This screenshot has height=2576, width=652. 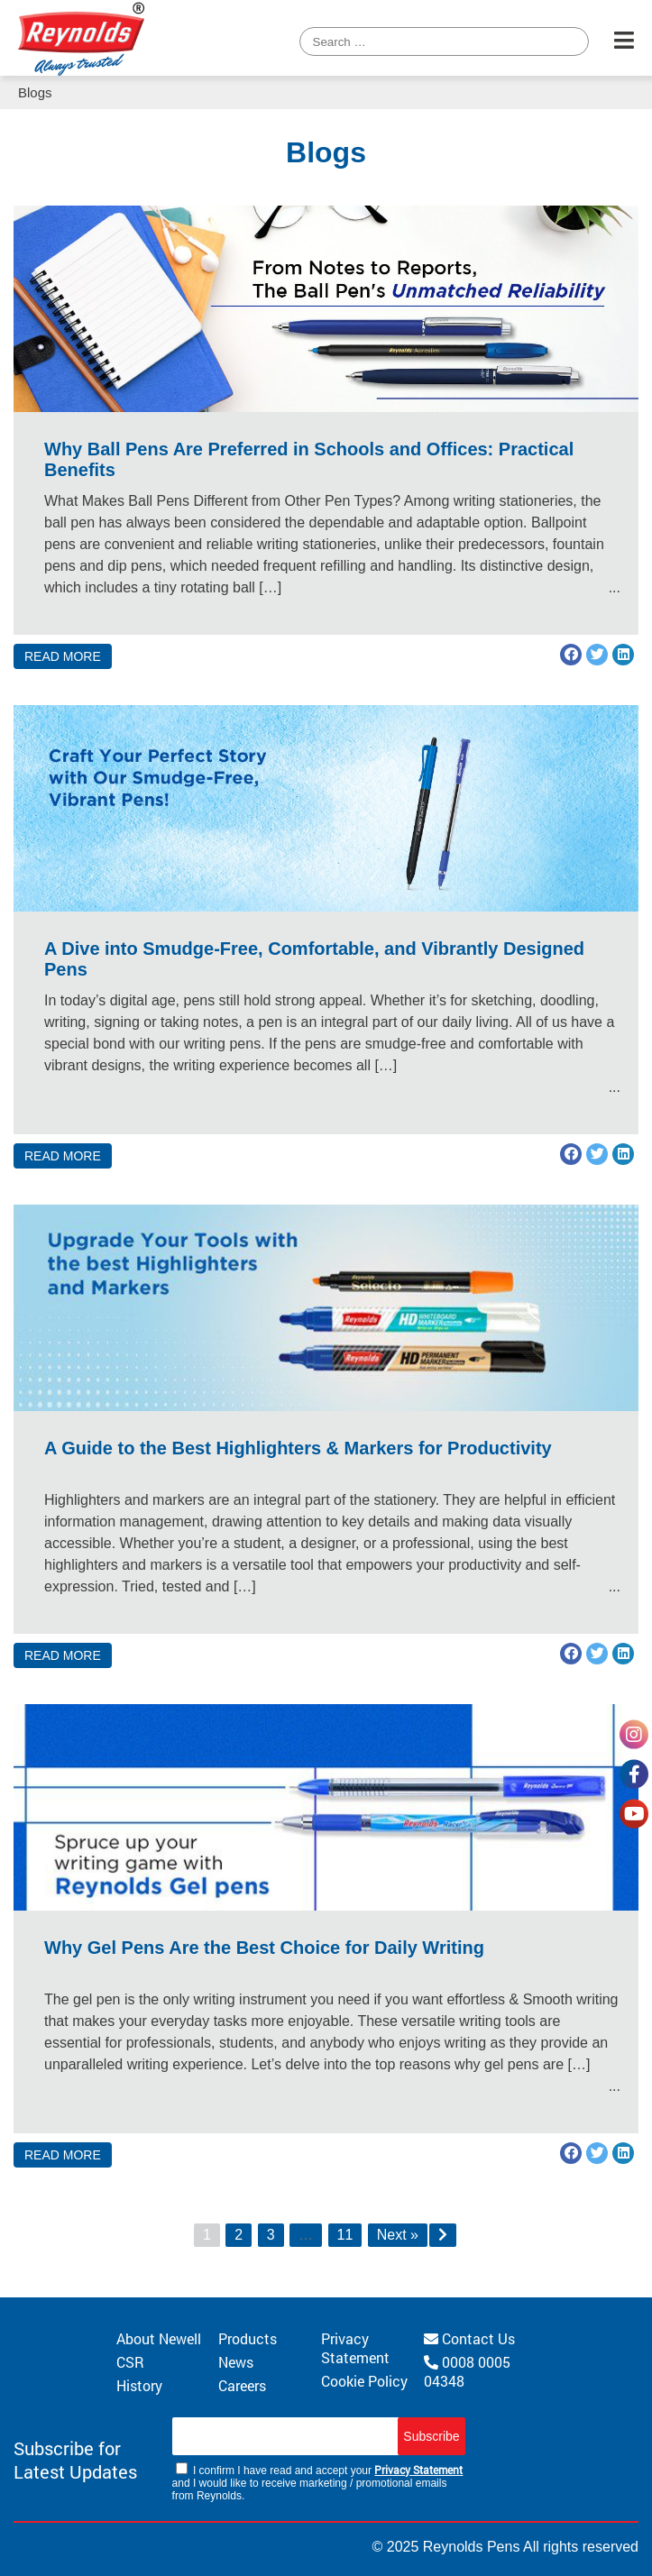 What do you see at coordinates (158, 2338) in the screenshot?
I see `About Newell` at bounding box center [158, 2338].